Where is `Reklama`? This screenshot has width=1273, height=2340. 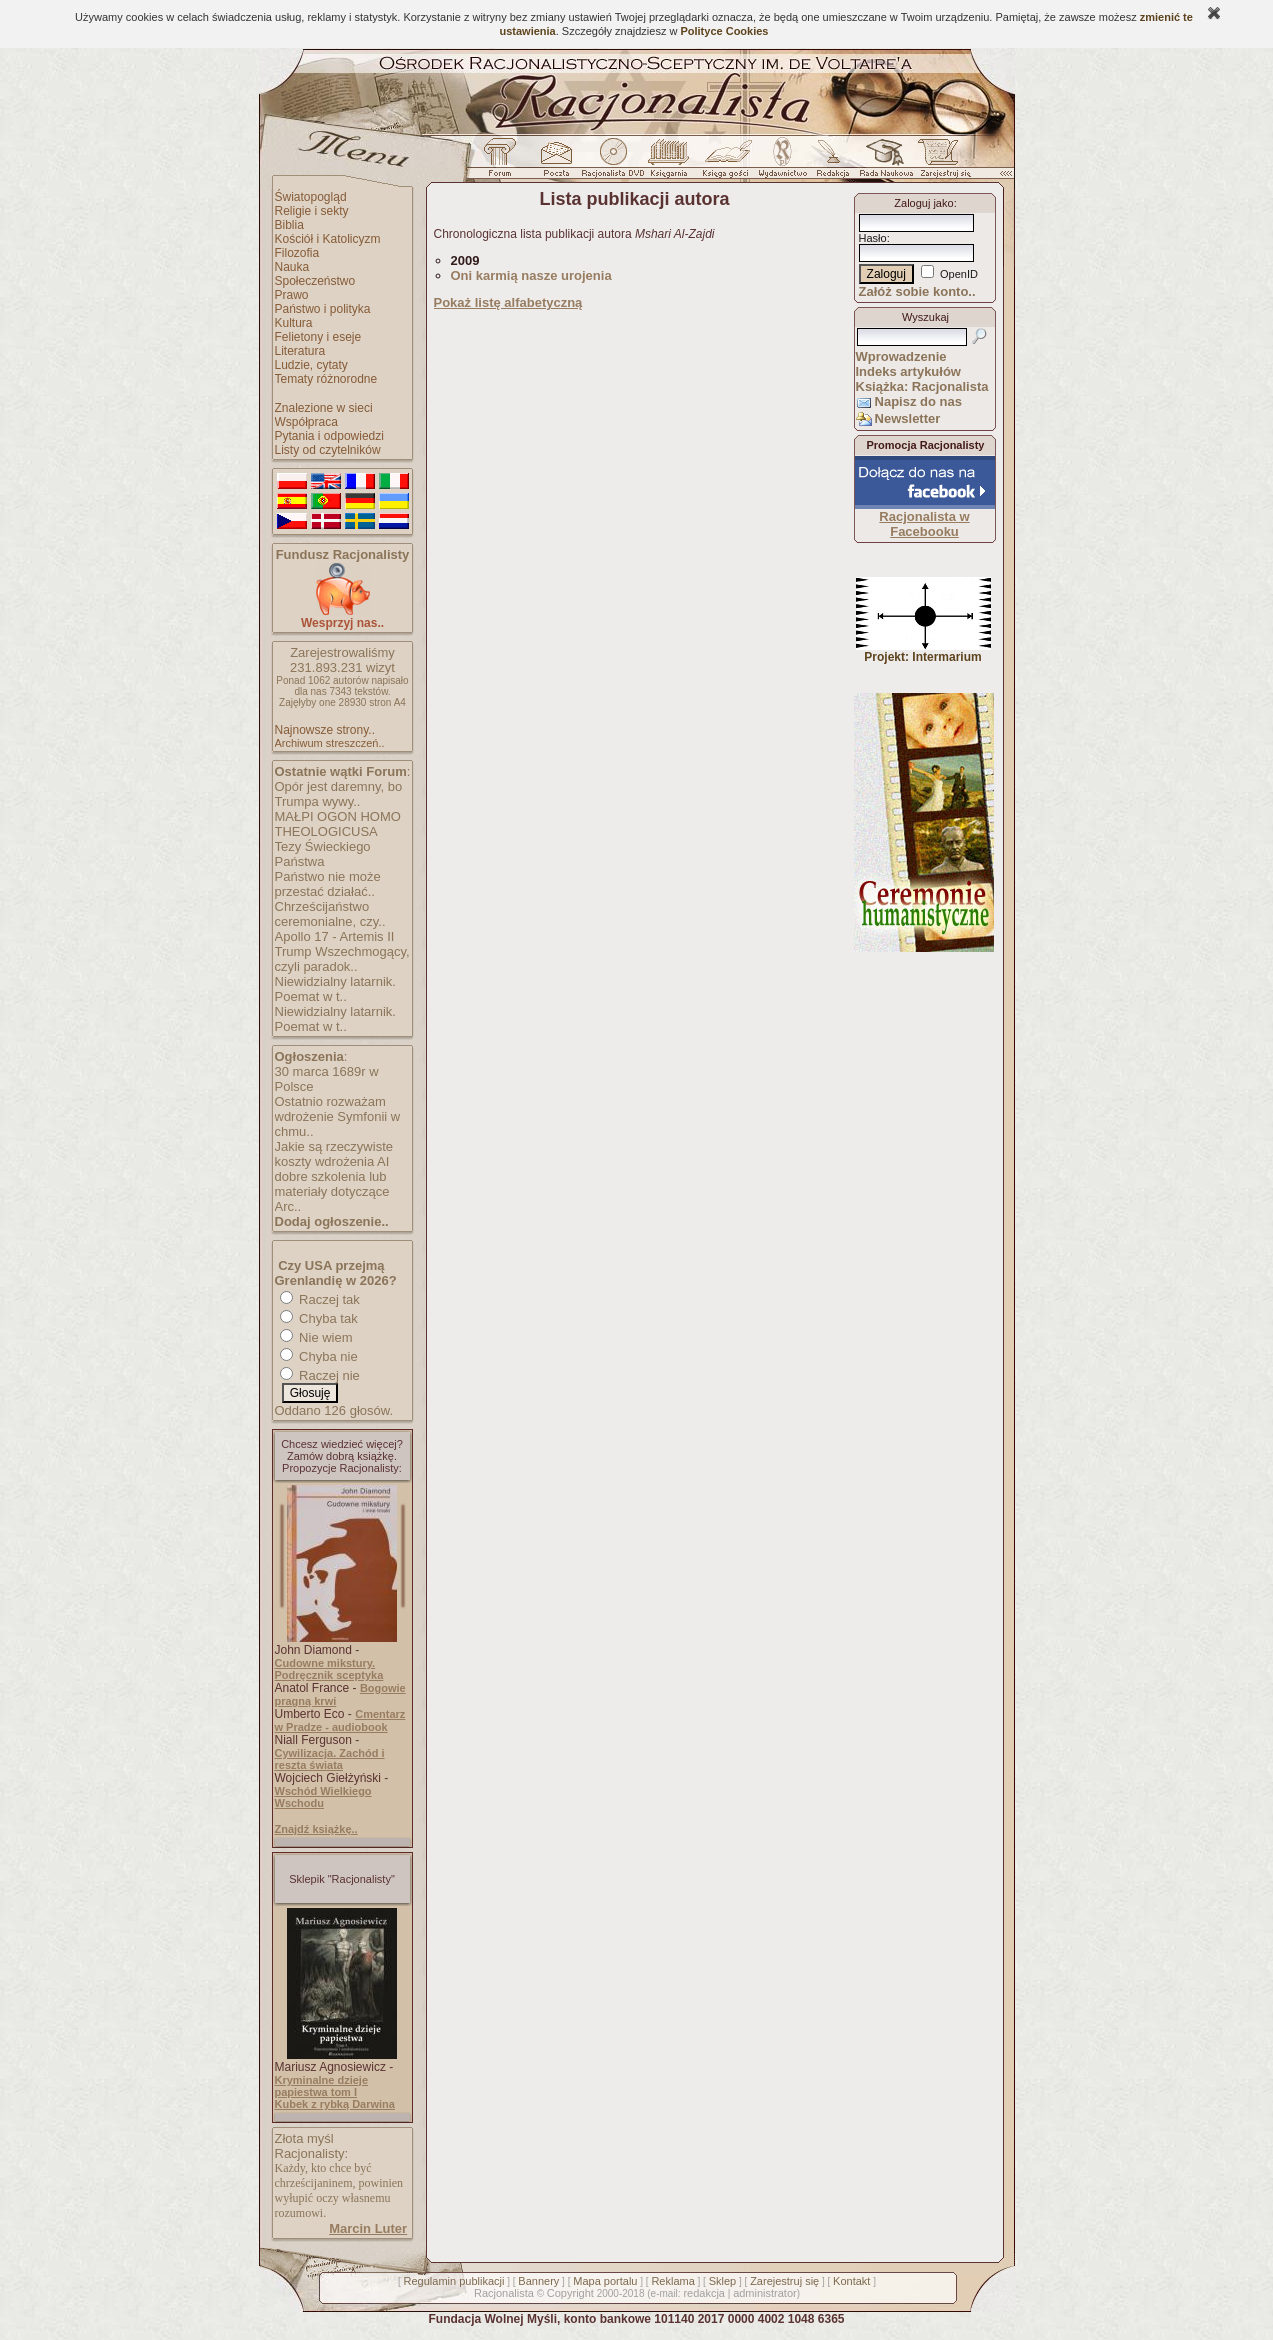
Reklama is located at coordinates (672, 2281).